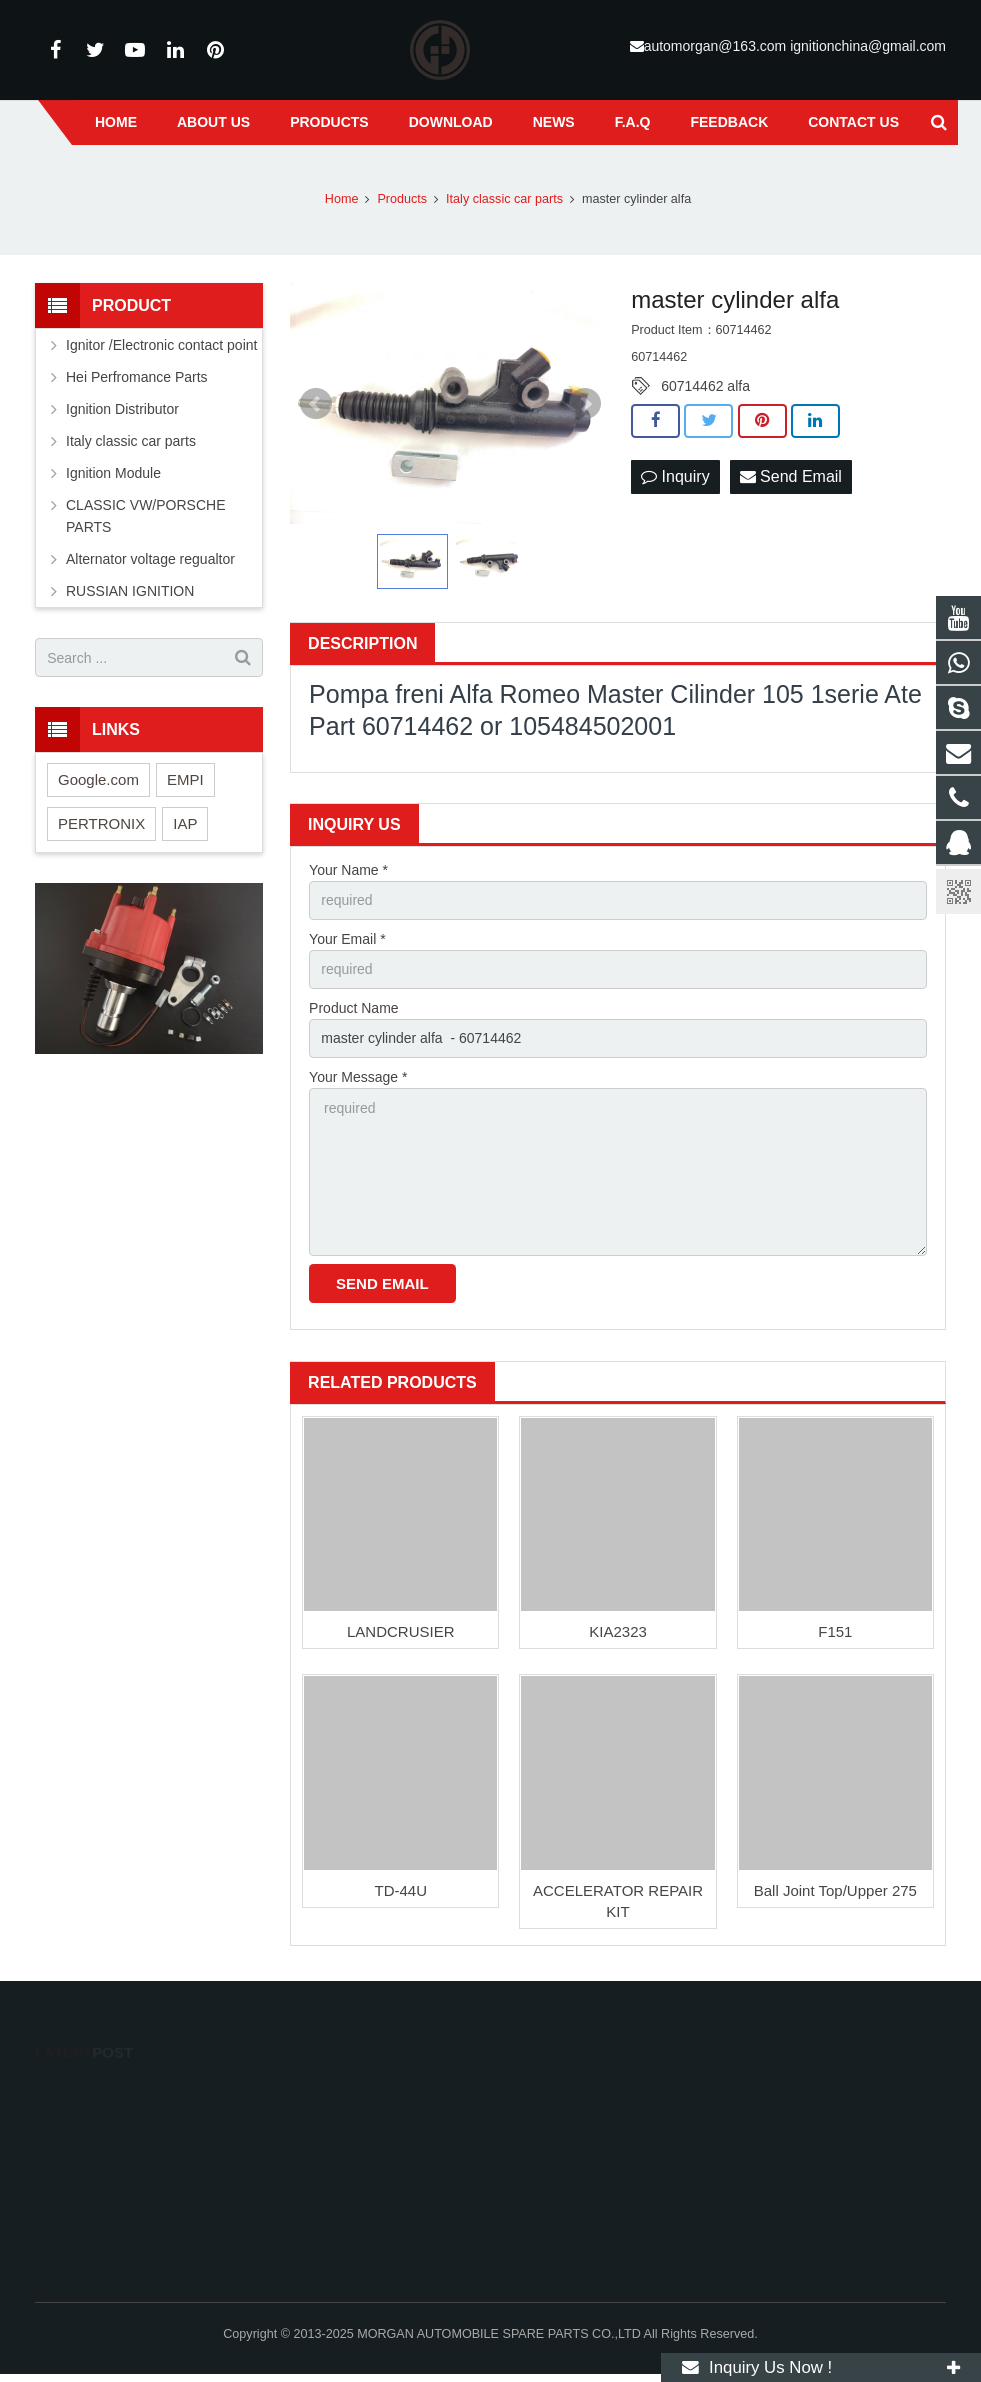  What do you see at coordinates (130, 591) in the screenshot?
I see `RUSSIAN IGNITION` at bounding box center [130, 591].